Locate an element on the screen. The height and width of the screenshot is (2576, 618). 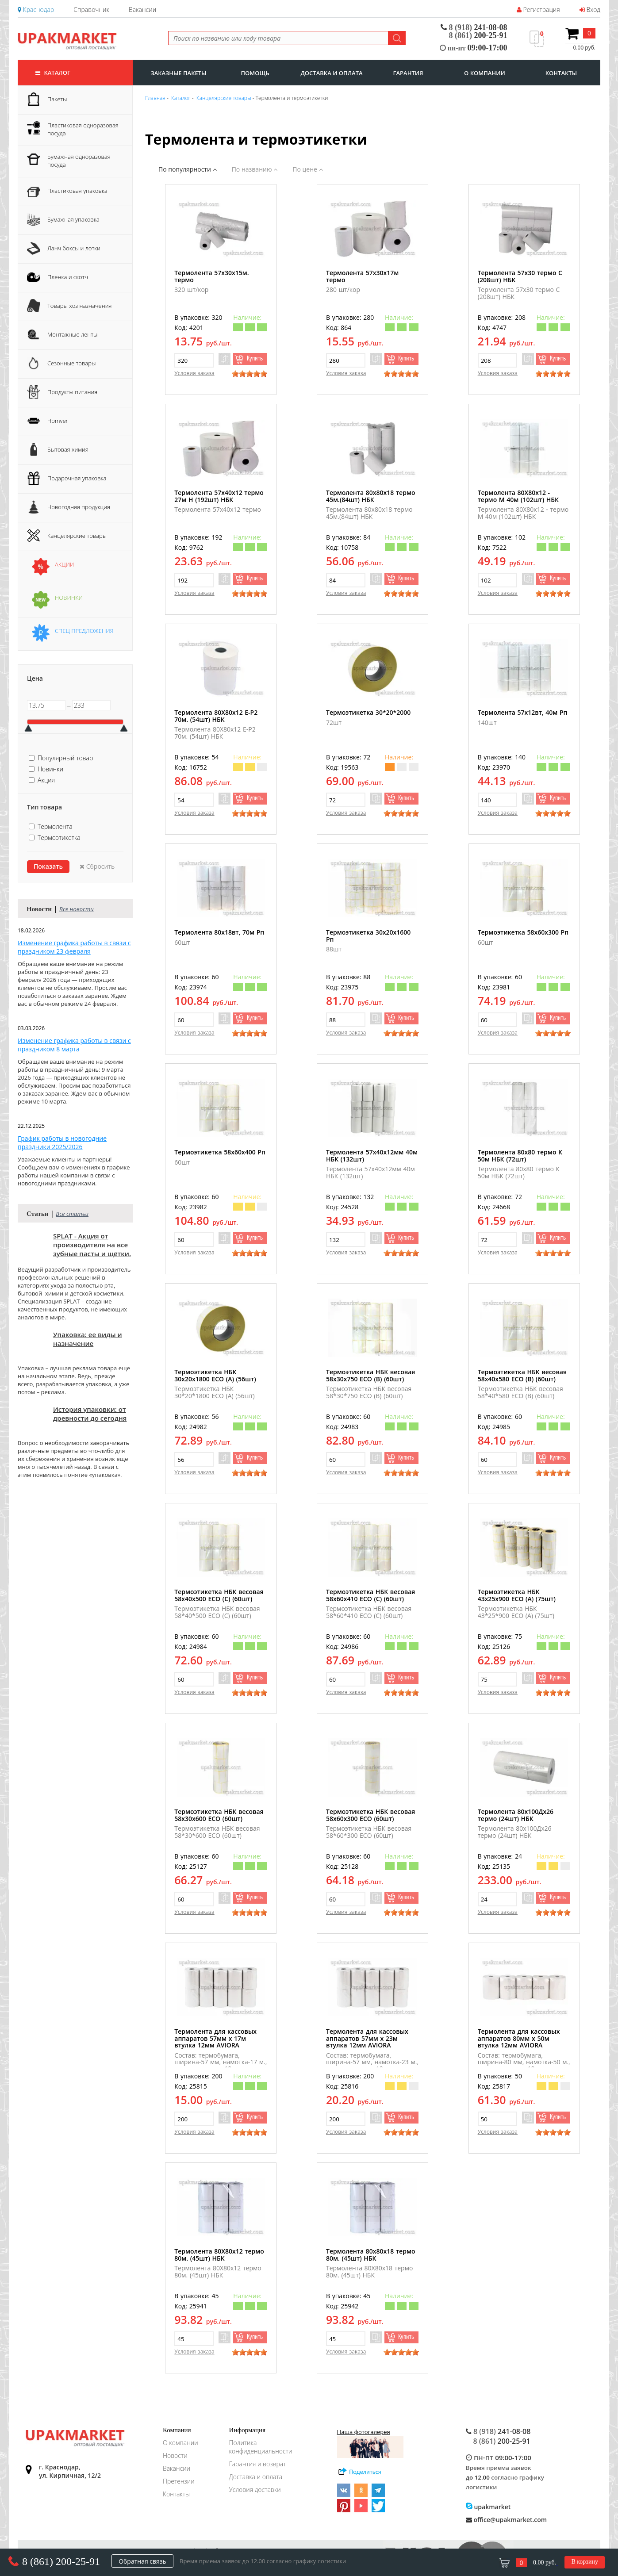
Новости is located at coordinates (175, 2455).